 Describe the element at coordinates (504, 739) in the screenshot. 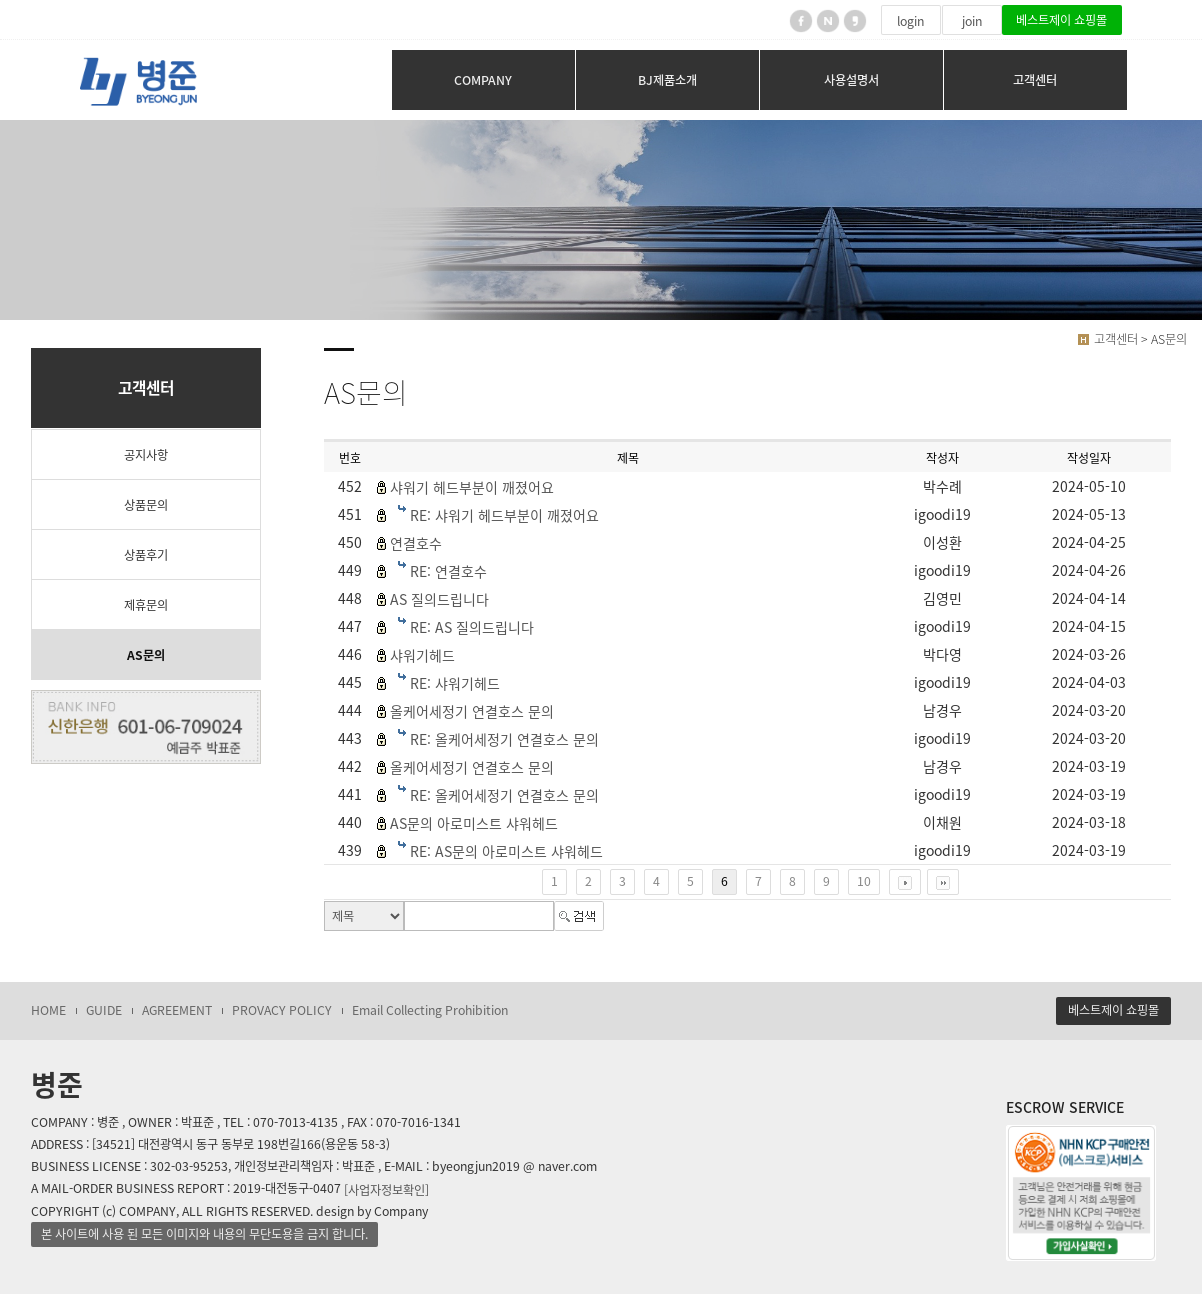

I see `RE: 올케어세정기 연결호스 문의` at that location.